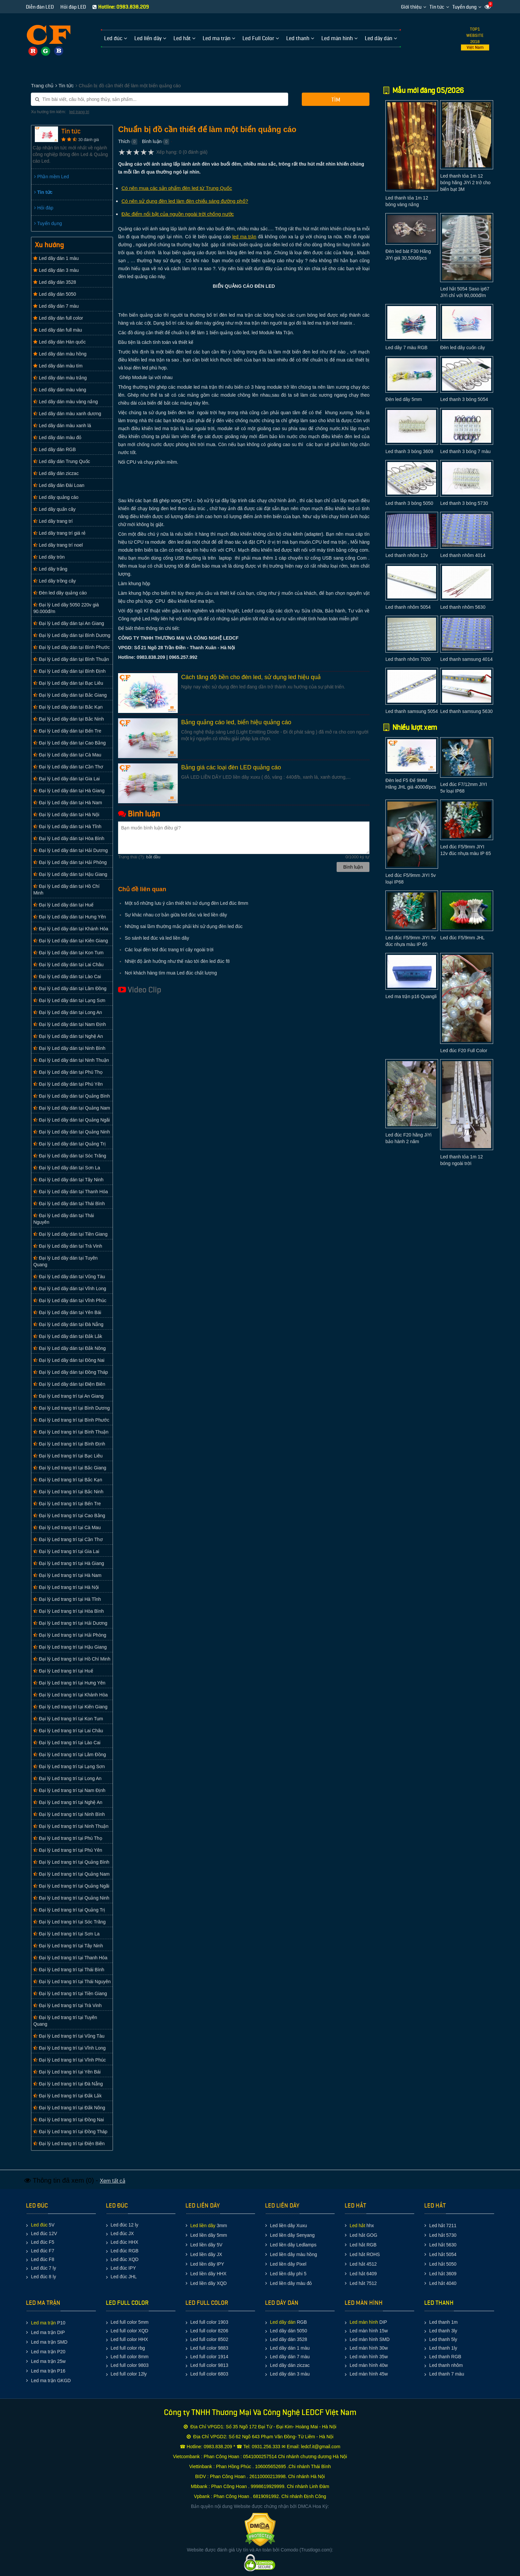  I want to click on Đại lý Led dây dán tại Bình Phước, so click(71, 647).